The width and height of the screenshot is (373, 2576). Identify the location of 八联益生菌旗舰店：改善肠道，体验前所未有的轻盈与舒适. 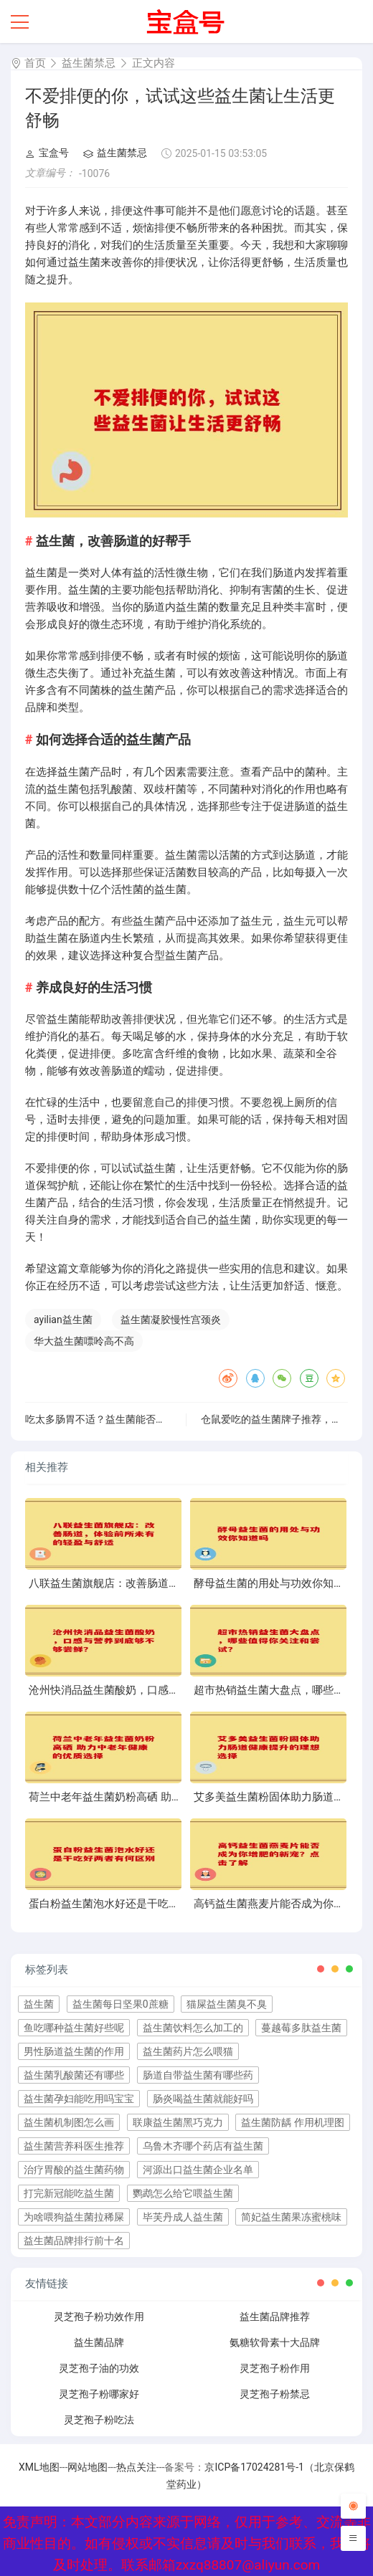
(168, 1583).